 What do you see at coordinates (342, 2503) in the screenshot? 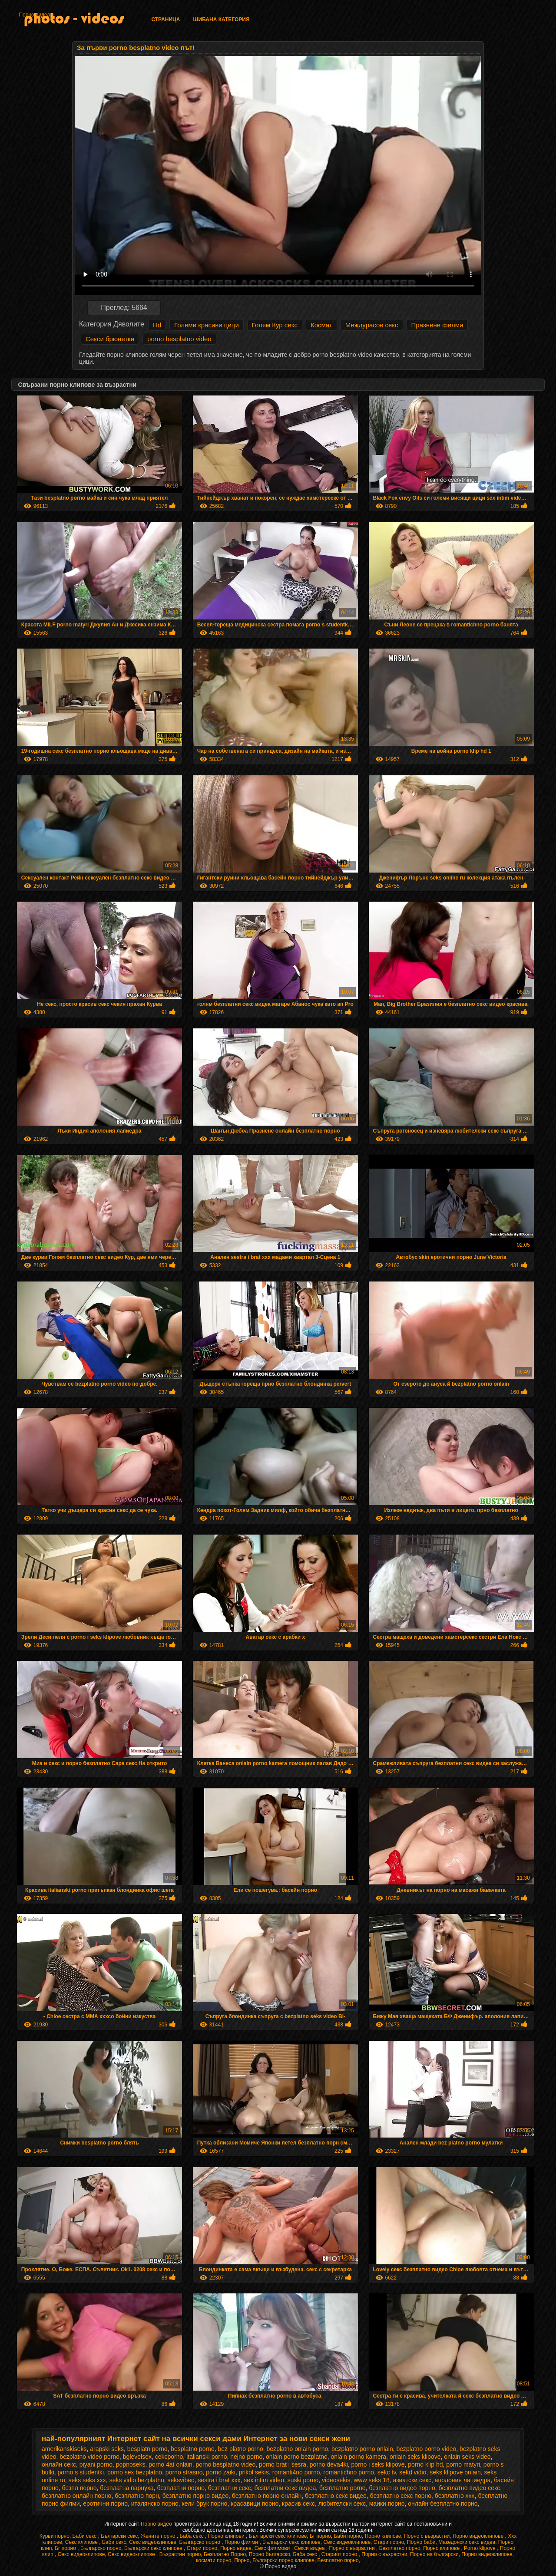
I see `любителски секс` at bounding box center [342, 2503].